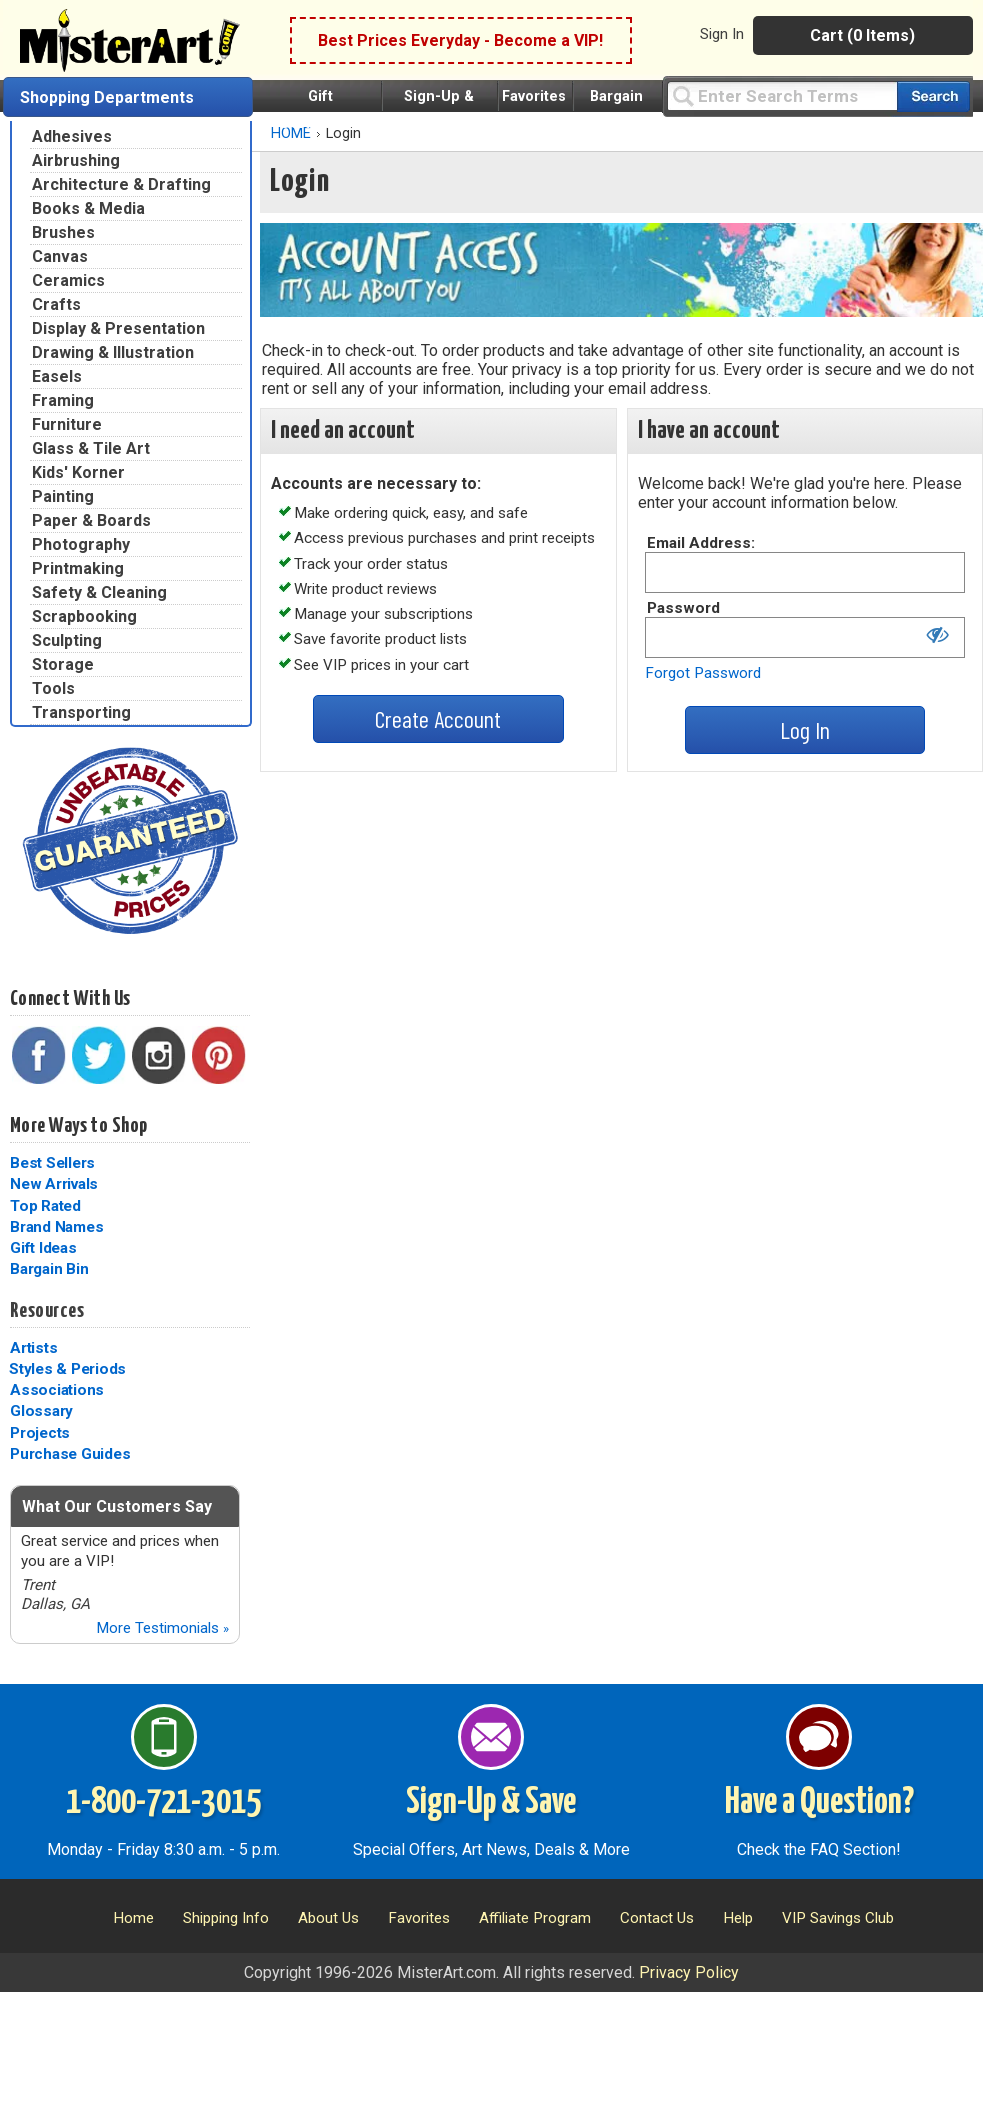  Describe the element at coordinates (91, 448) in the screenshot. I see `Glass & Tile Art` at that location.